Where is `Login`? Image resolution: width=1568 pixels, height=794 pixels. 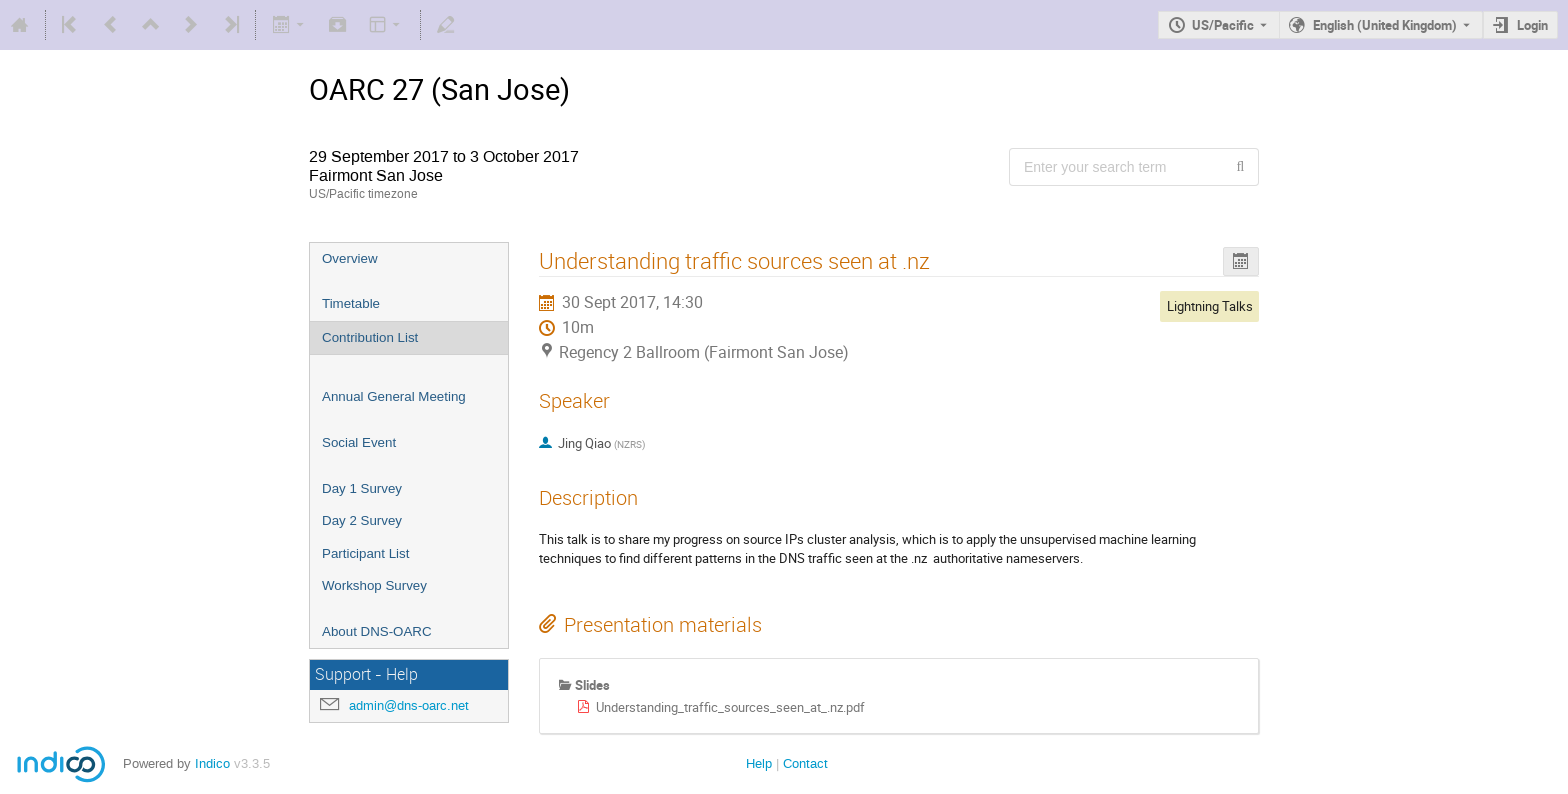
Login is located at coordinates (1532, 25).